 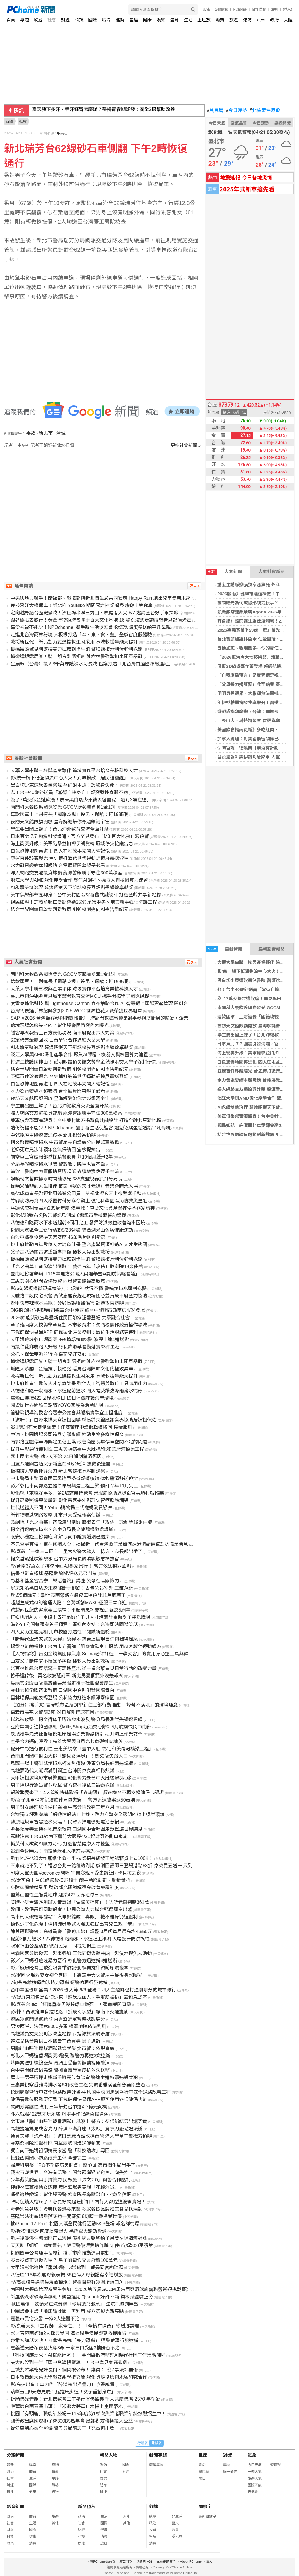 I want to click on 蘇澳垃圾車冒黑煙險火燒！ 民眾丟掃地機鋰電池惹禍, so click(x=65, y=1821).